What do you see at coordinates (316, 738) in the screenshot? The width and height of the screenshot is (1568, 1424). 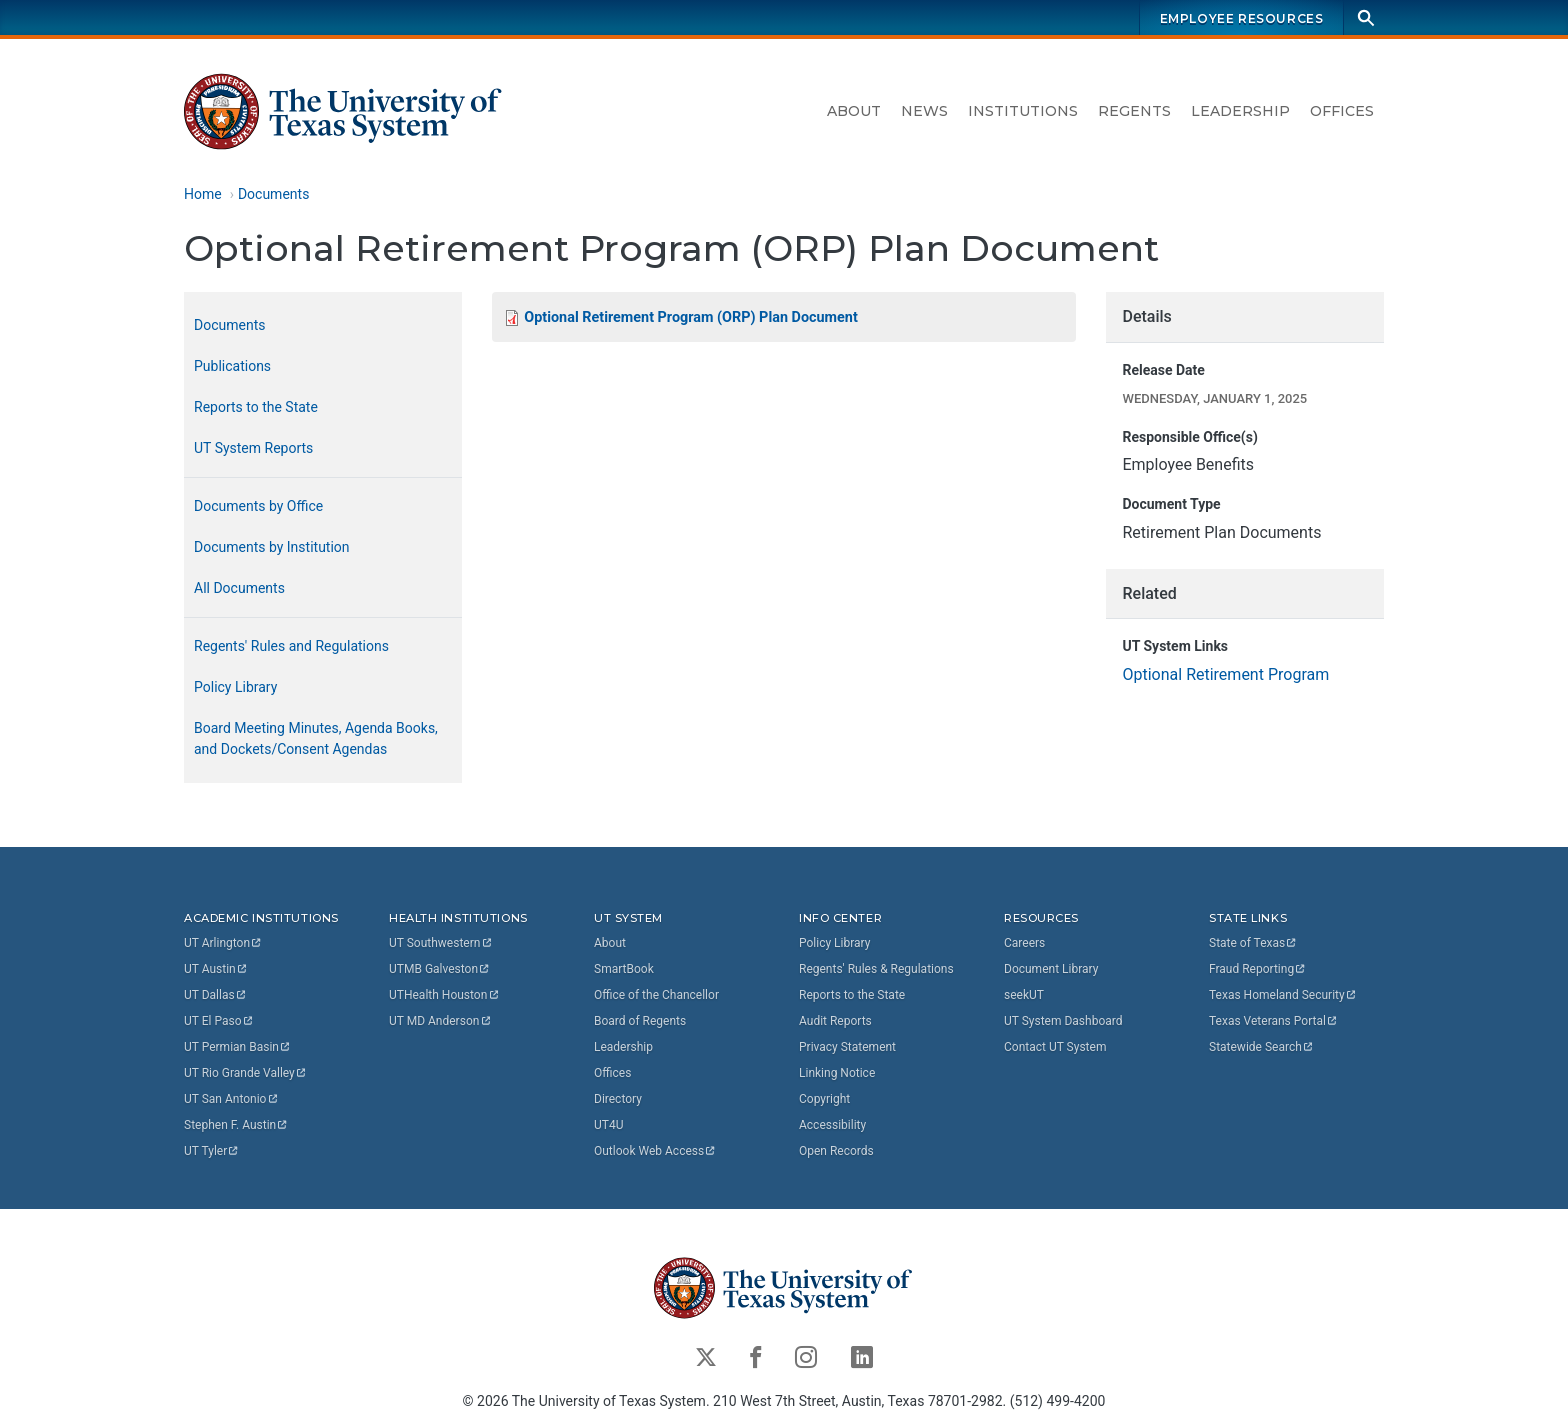 I see `Board Meeting Minutes, Agenda Books, and Dockets/Consent Agendas` at bounding box center [316, 738].